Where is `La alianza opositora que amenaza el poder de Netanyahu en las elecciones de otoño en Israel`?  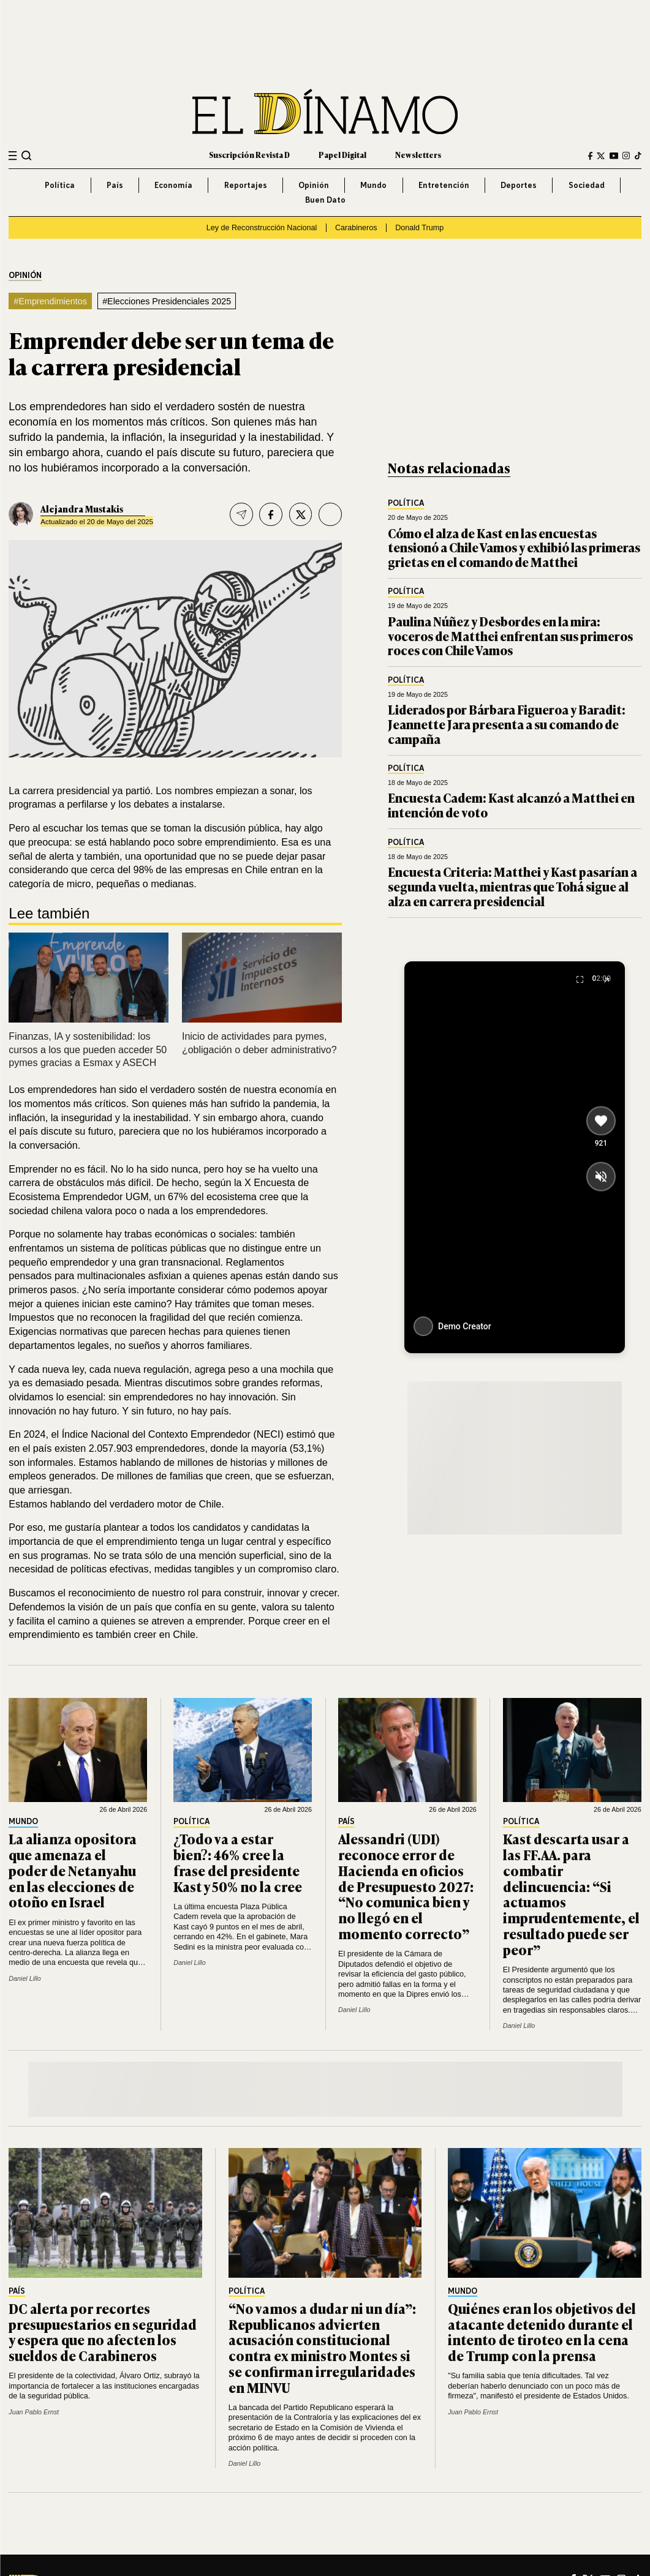
La alianza opositora que amenaza el poder de Netanyahu en las elecciones de otoño en Israel is located at coordinates (73, 1870).